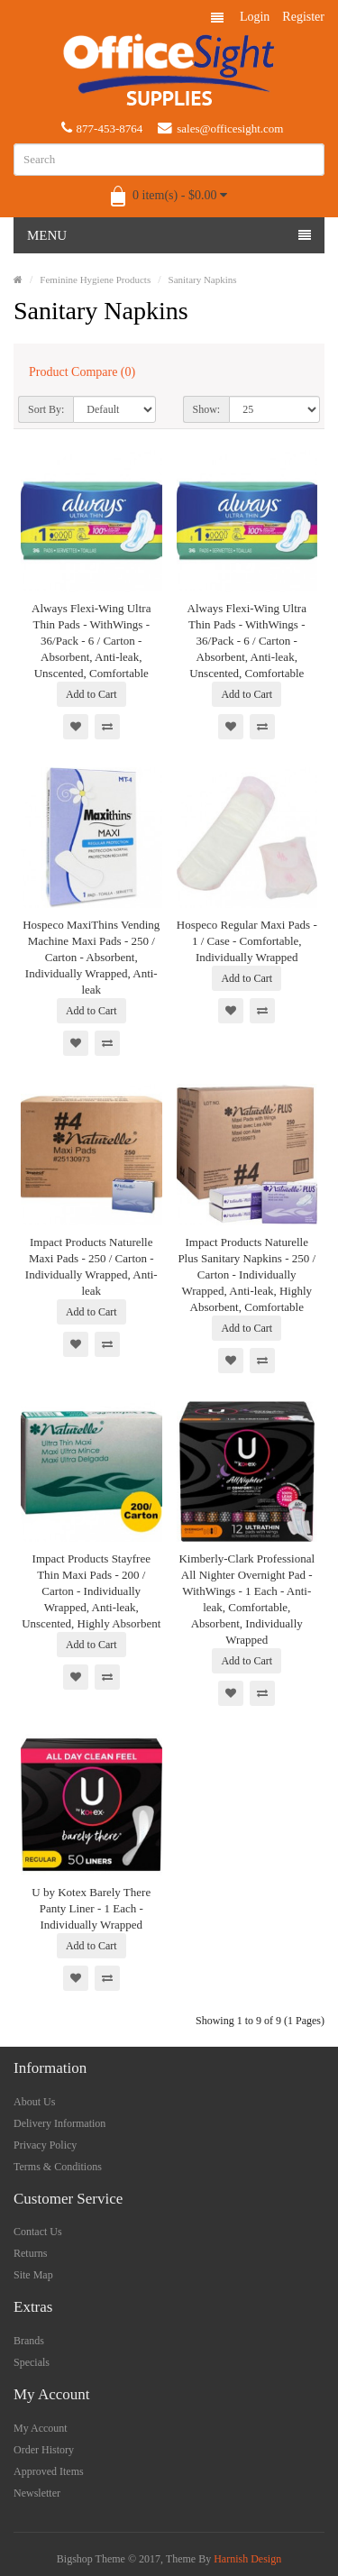 This screenshot has height=2576, width=338. What do you see at coordinates (37, 2493) in the screenshot?
I see `Newsletter` at bounding box center [37, 2493].